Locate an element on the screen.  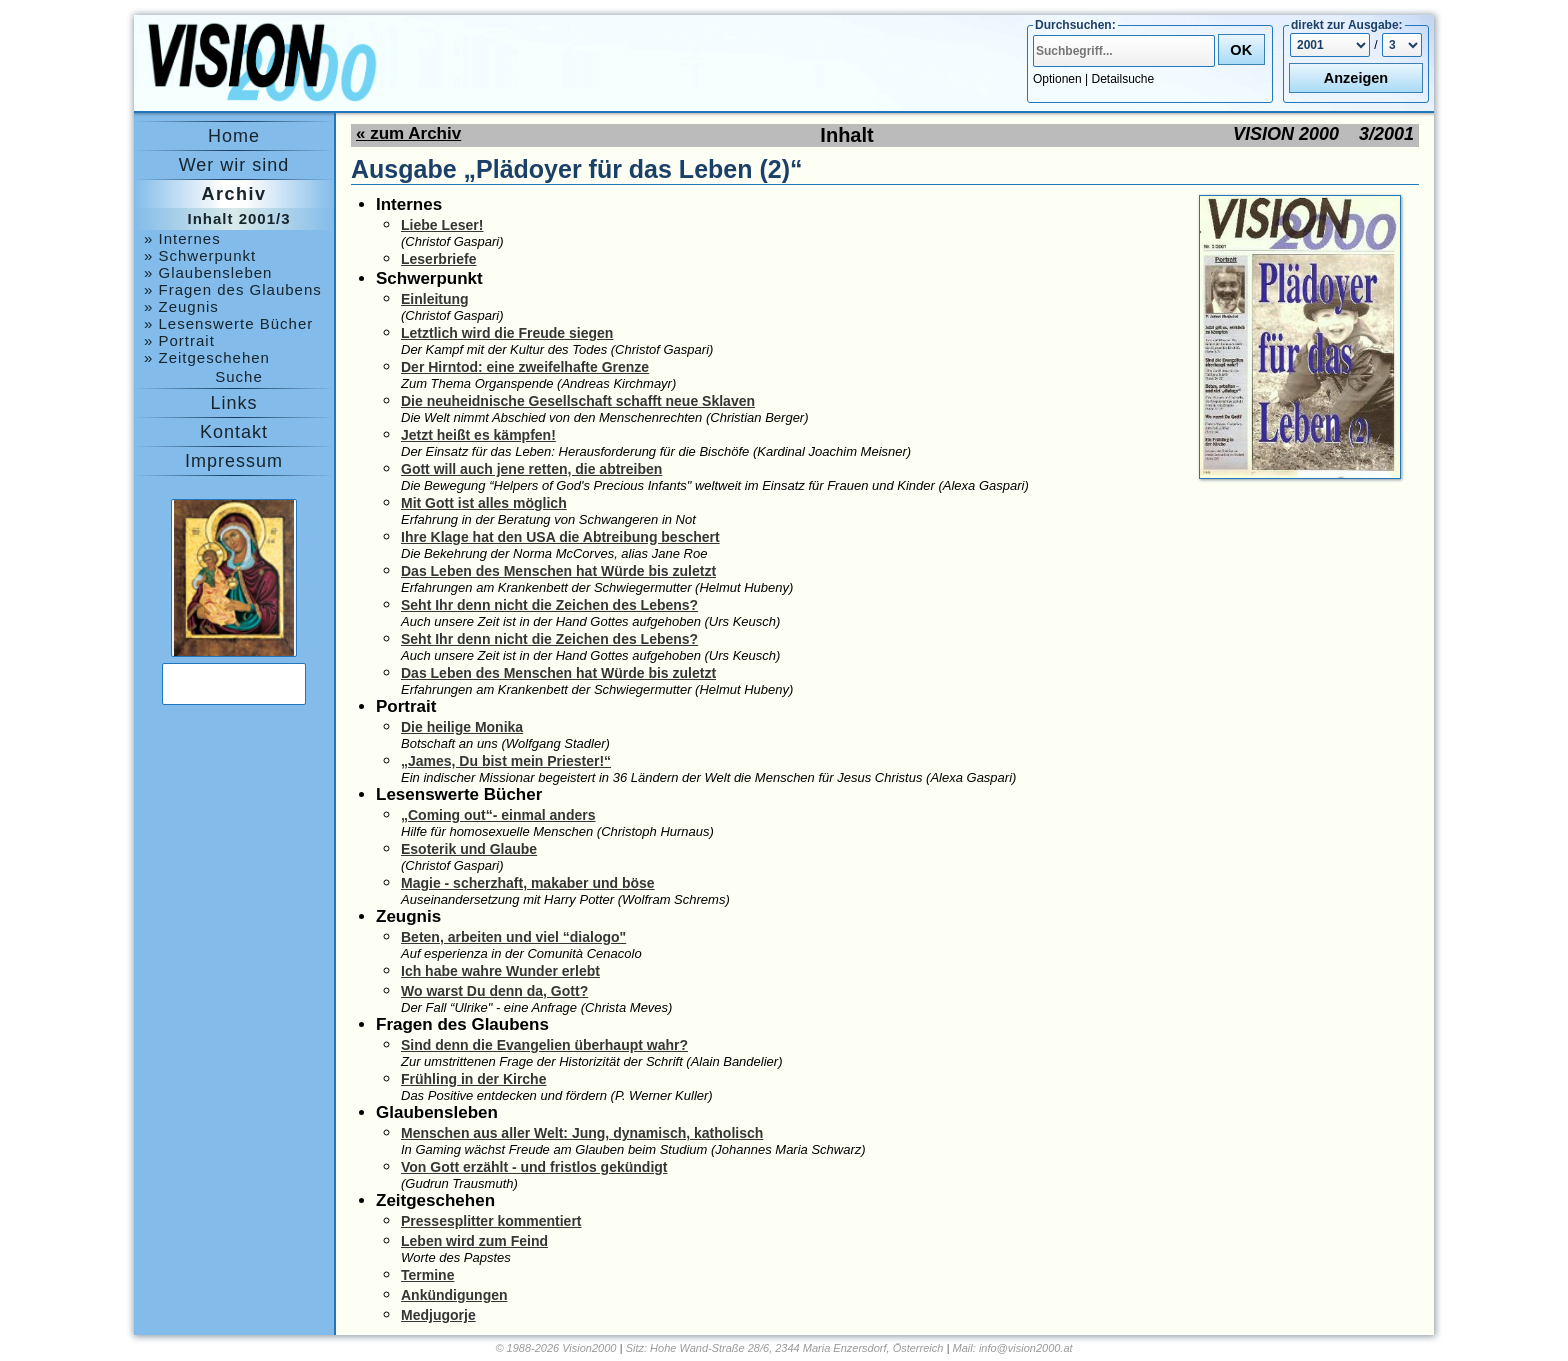
Pressesplitter kommentiert is located at coordinates (491, 1221).